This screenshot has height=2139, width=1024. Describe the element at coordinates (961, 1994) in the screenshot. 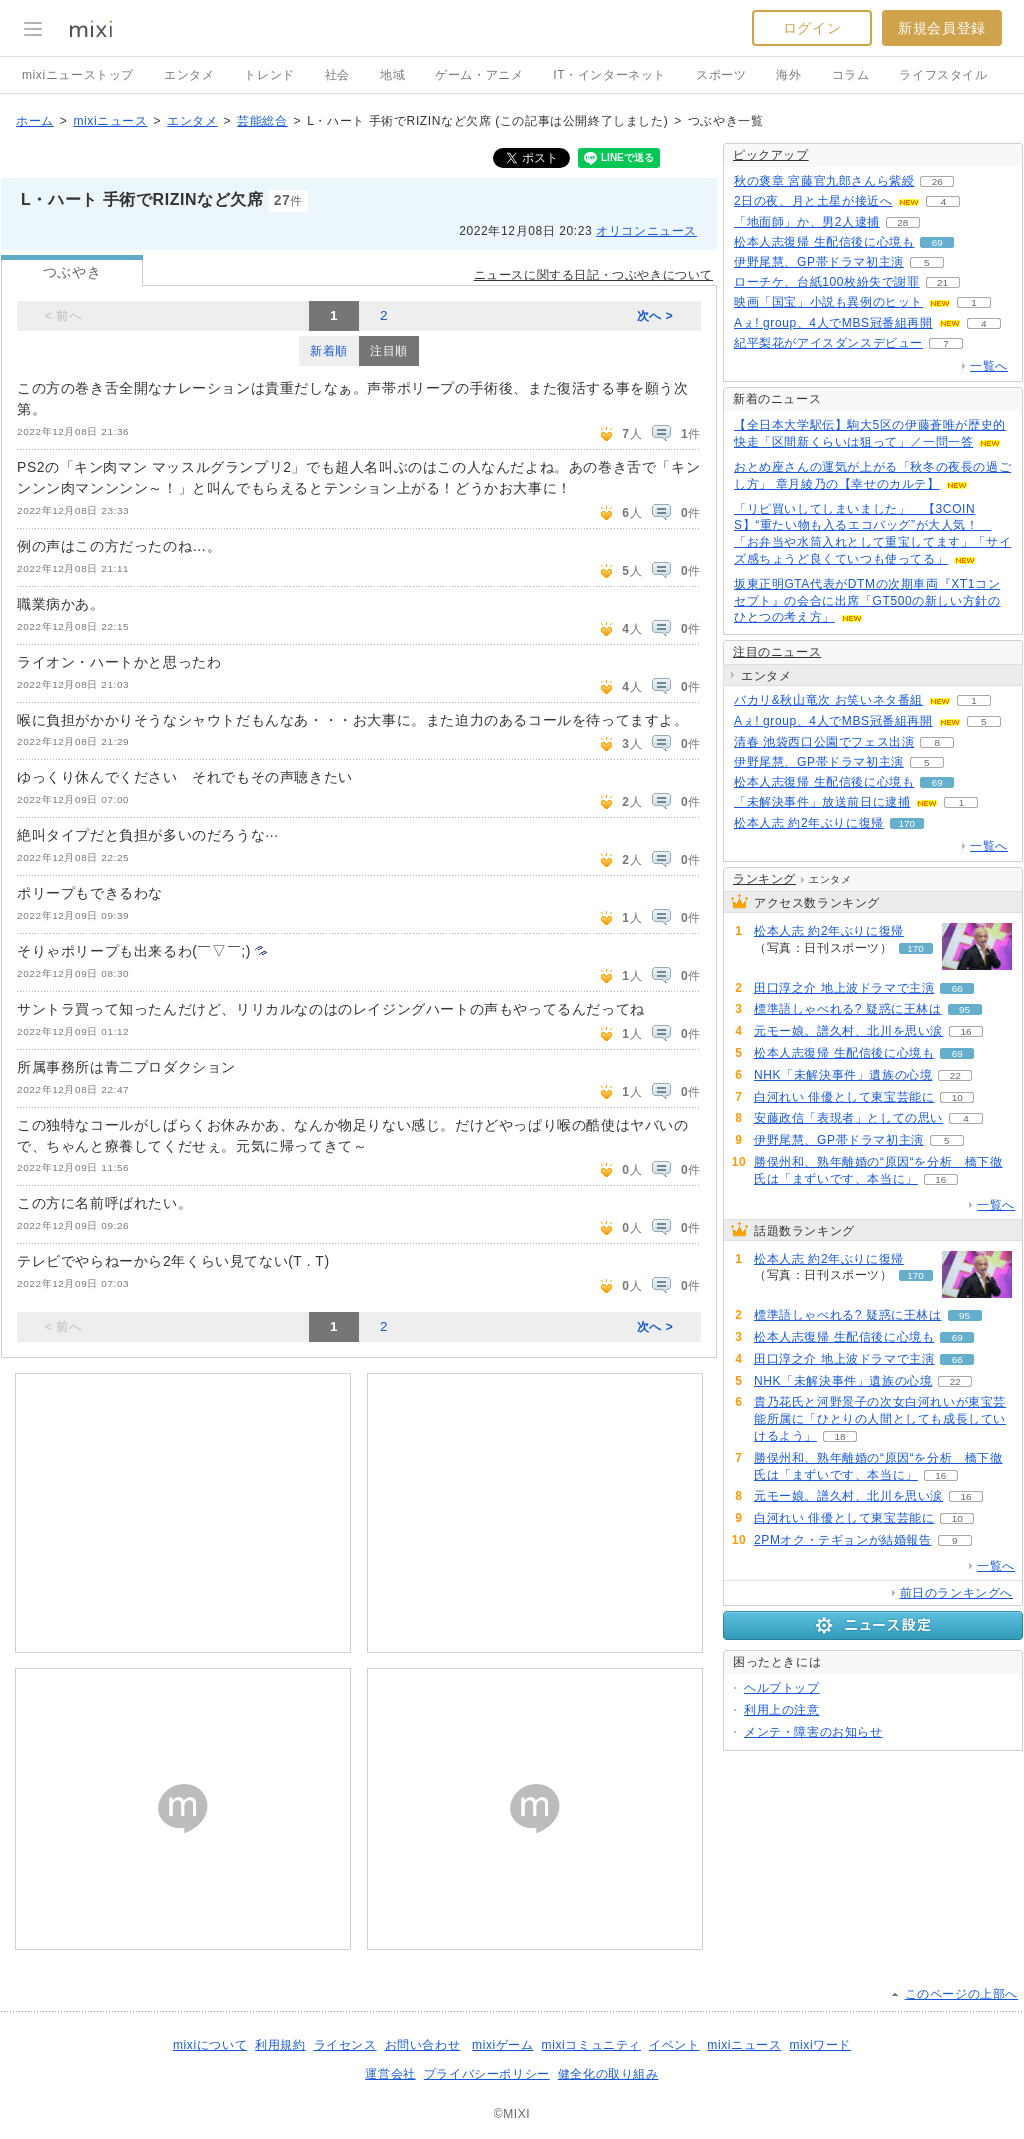

I see `このページの上部へ` at that location.